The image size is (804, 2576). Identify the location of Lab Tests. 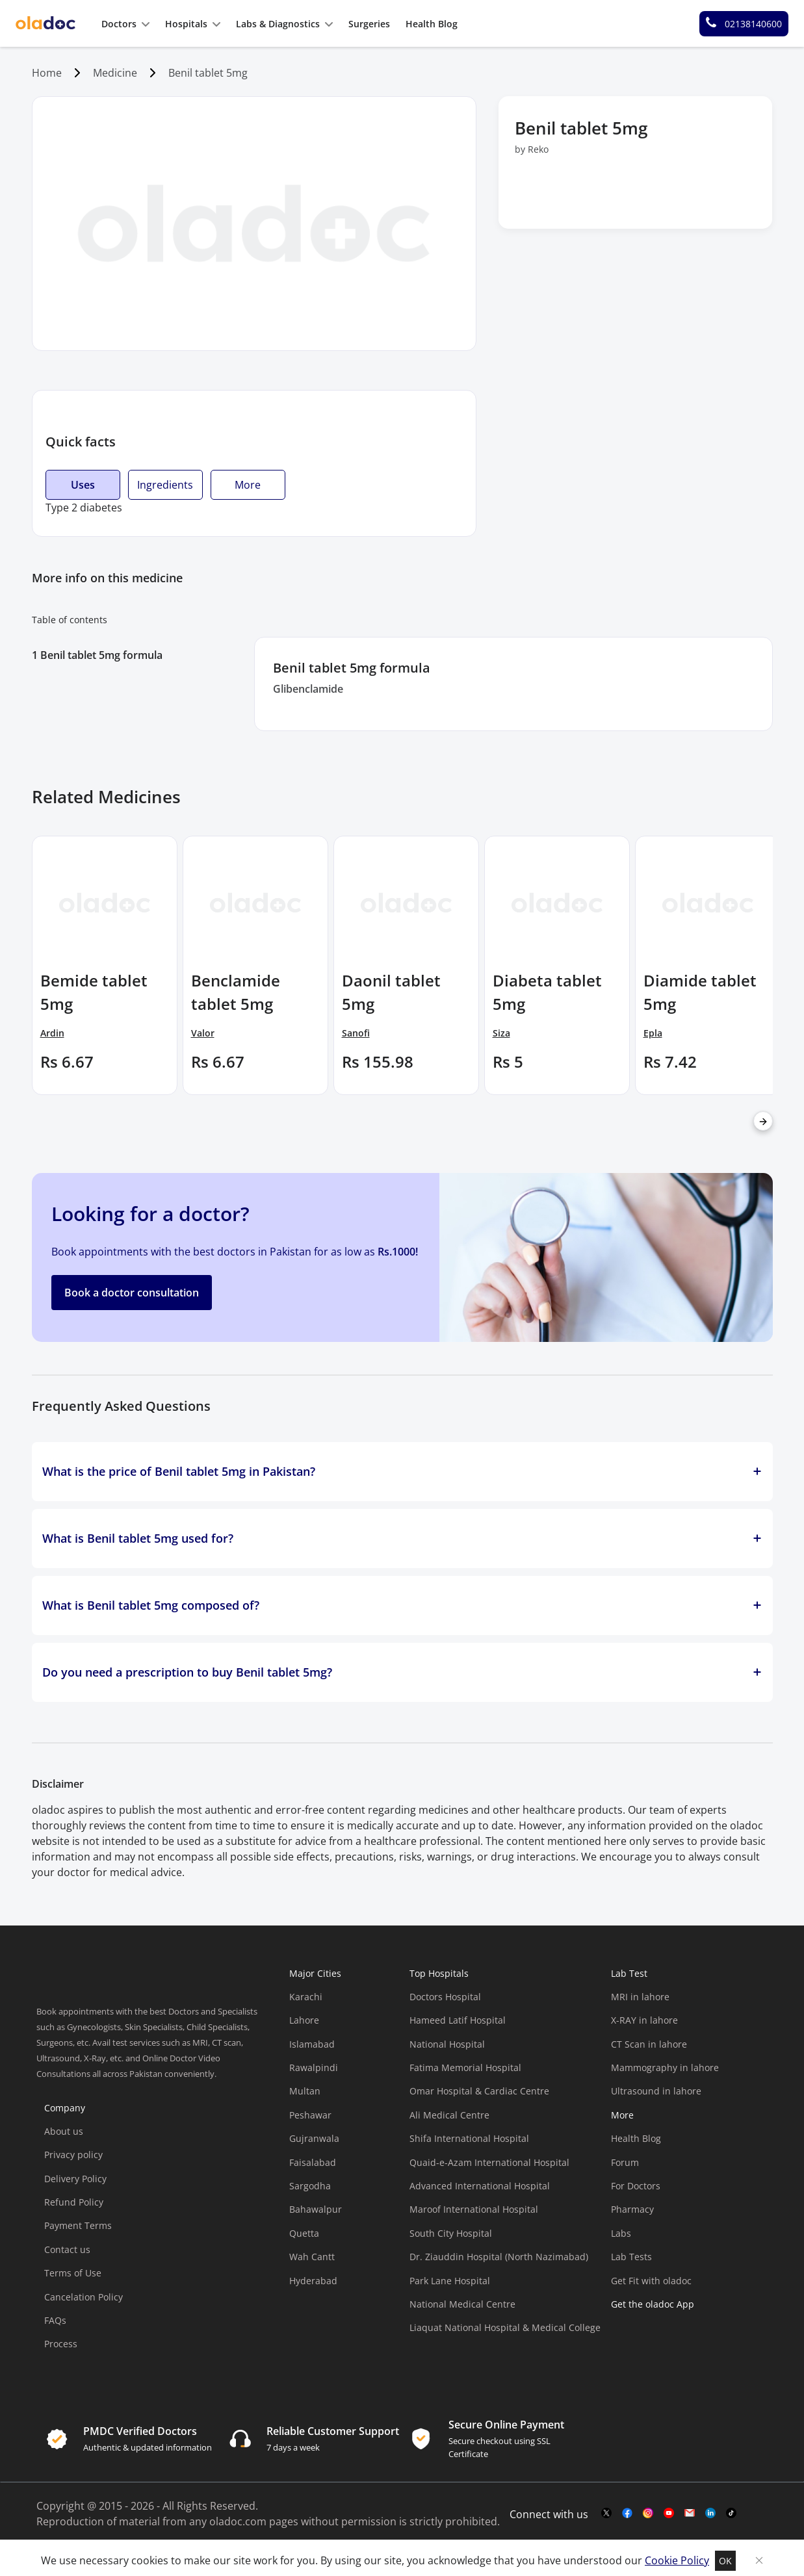
(631, 2256).